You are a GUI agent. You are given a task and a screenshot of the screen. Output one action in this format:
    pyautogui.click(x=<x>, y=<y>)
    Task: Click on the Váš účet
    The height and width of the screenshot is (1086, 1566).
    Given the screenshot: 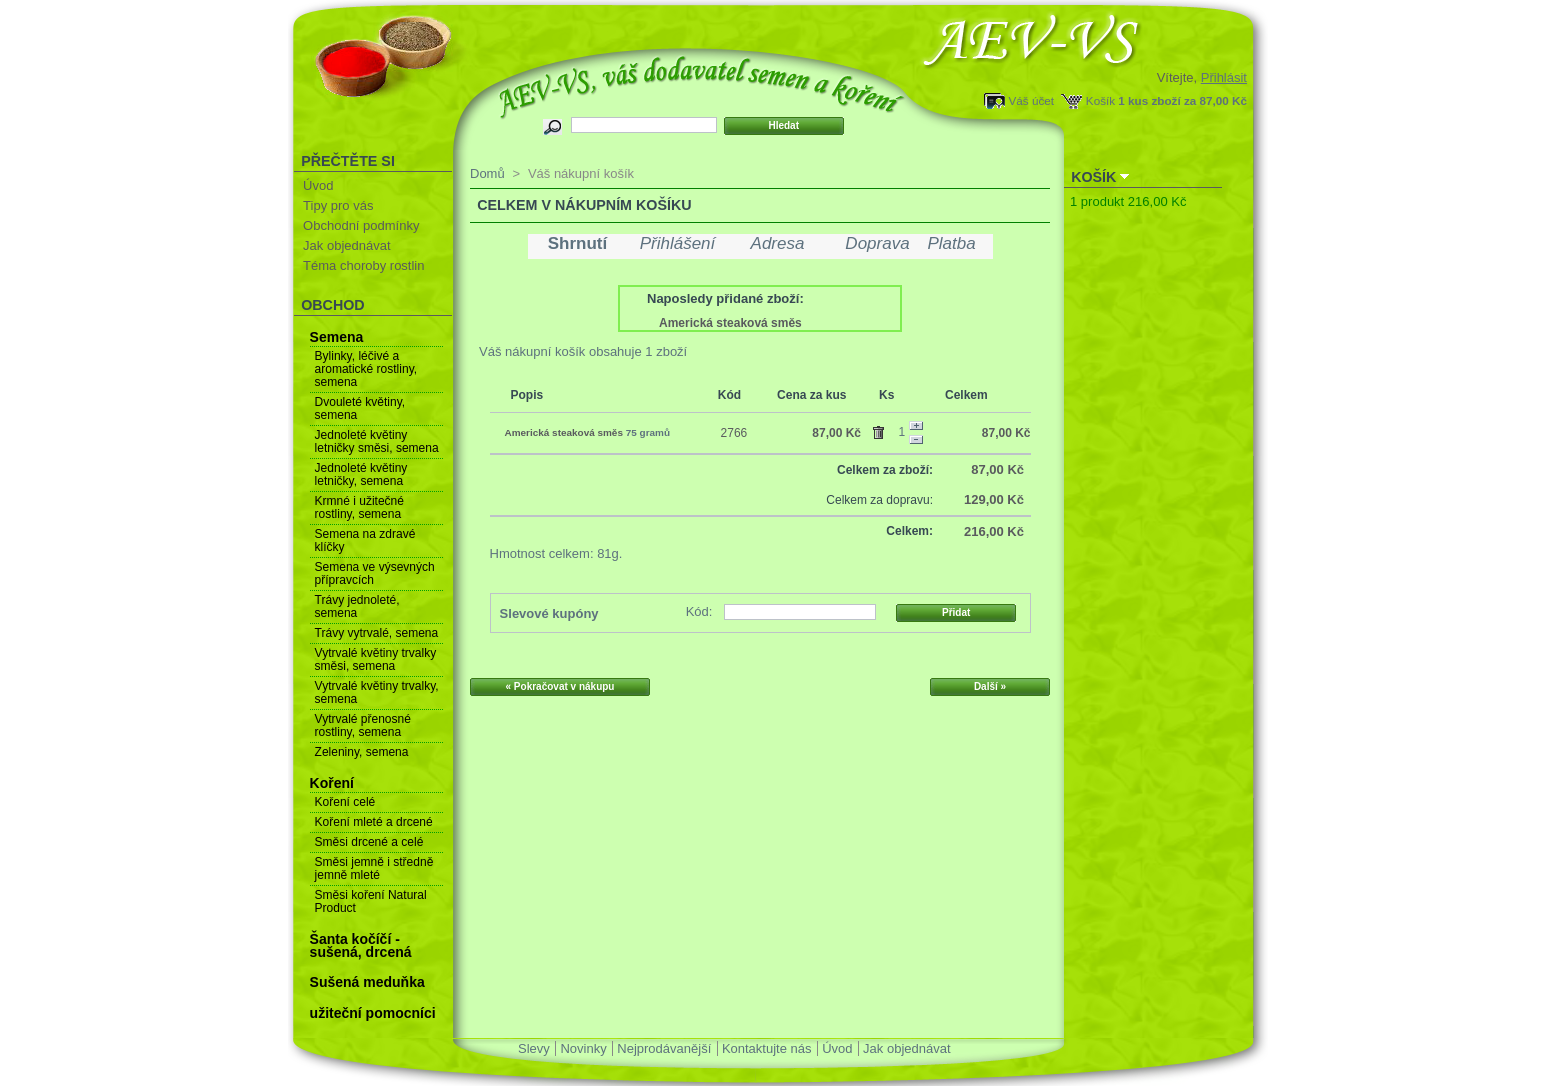 What is the action you would take?
    pyautogui.click(x=1031, y=100)
    